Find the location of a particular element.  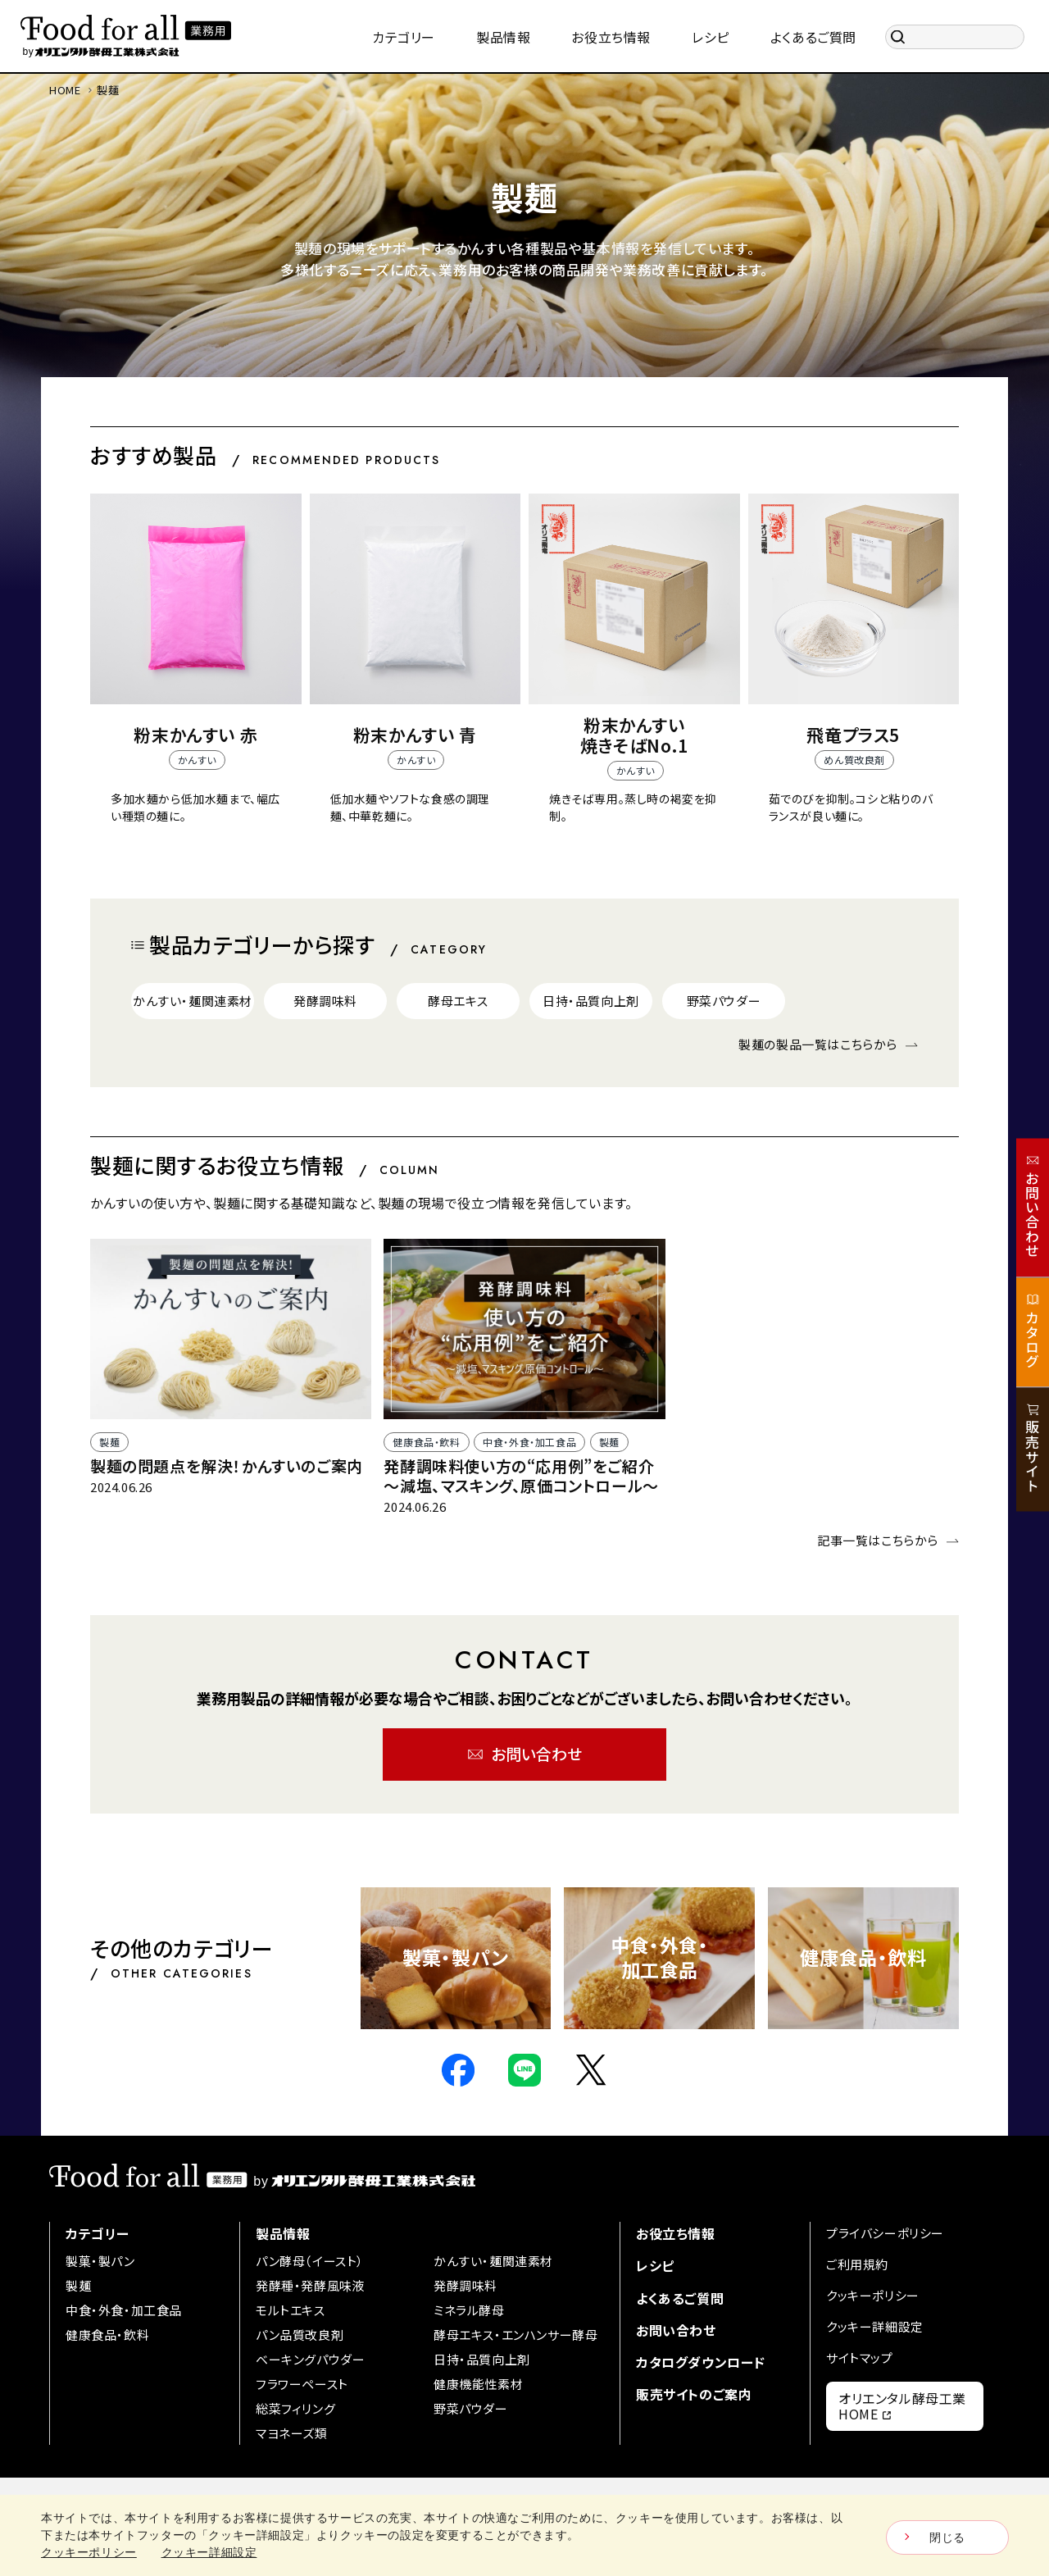

中食・外食・加工食品 is located at coordinates (124, 2310).